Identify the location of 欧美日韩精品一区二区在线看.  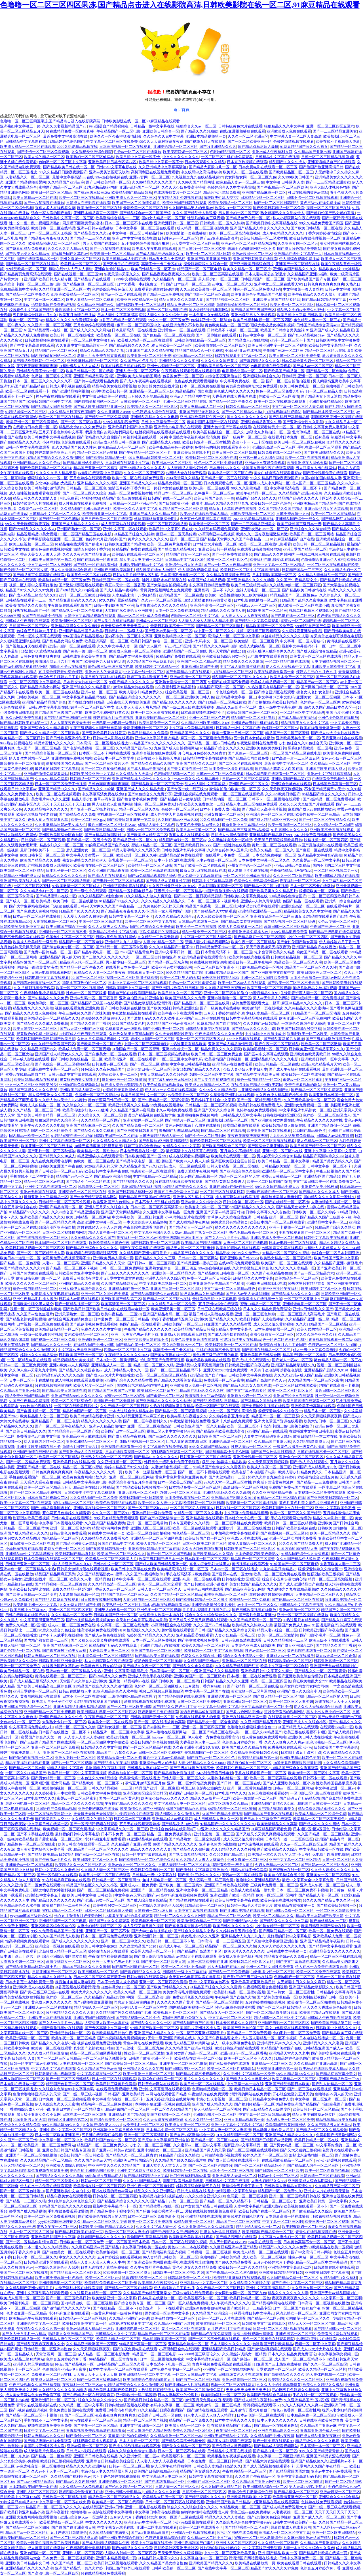
(90, 371).